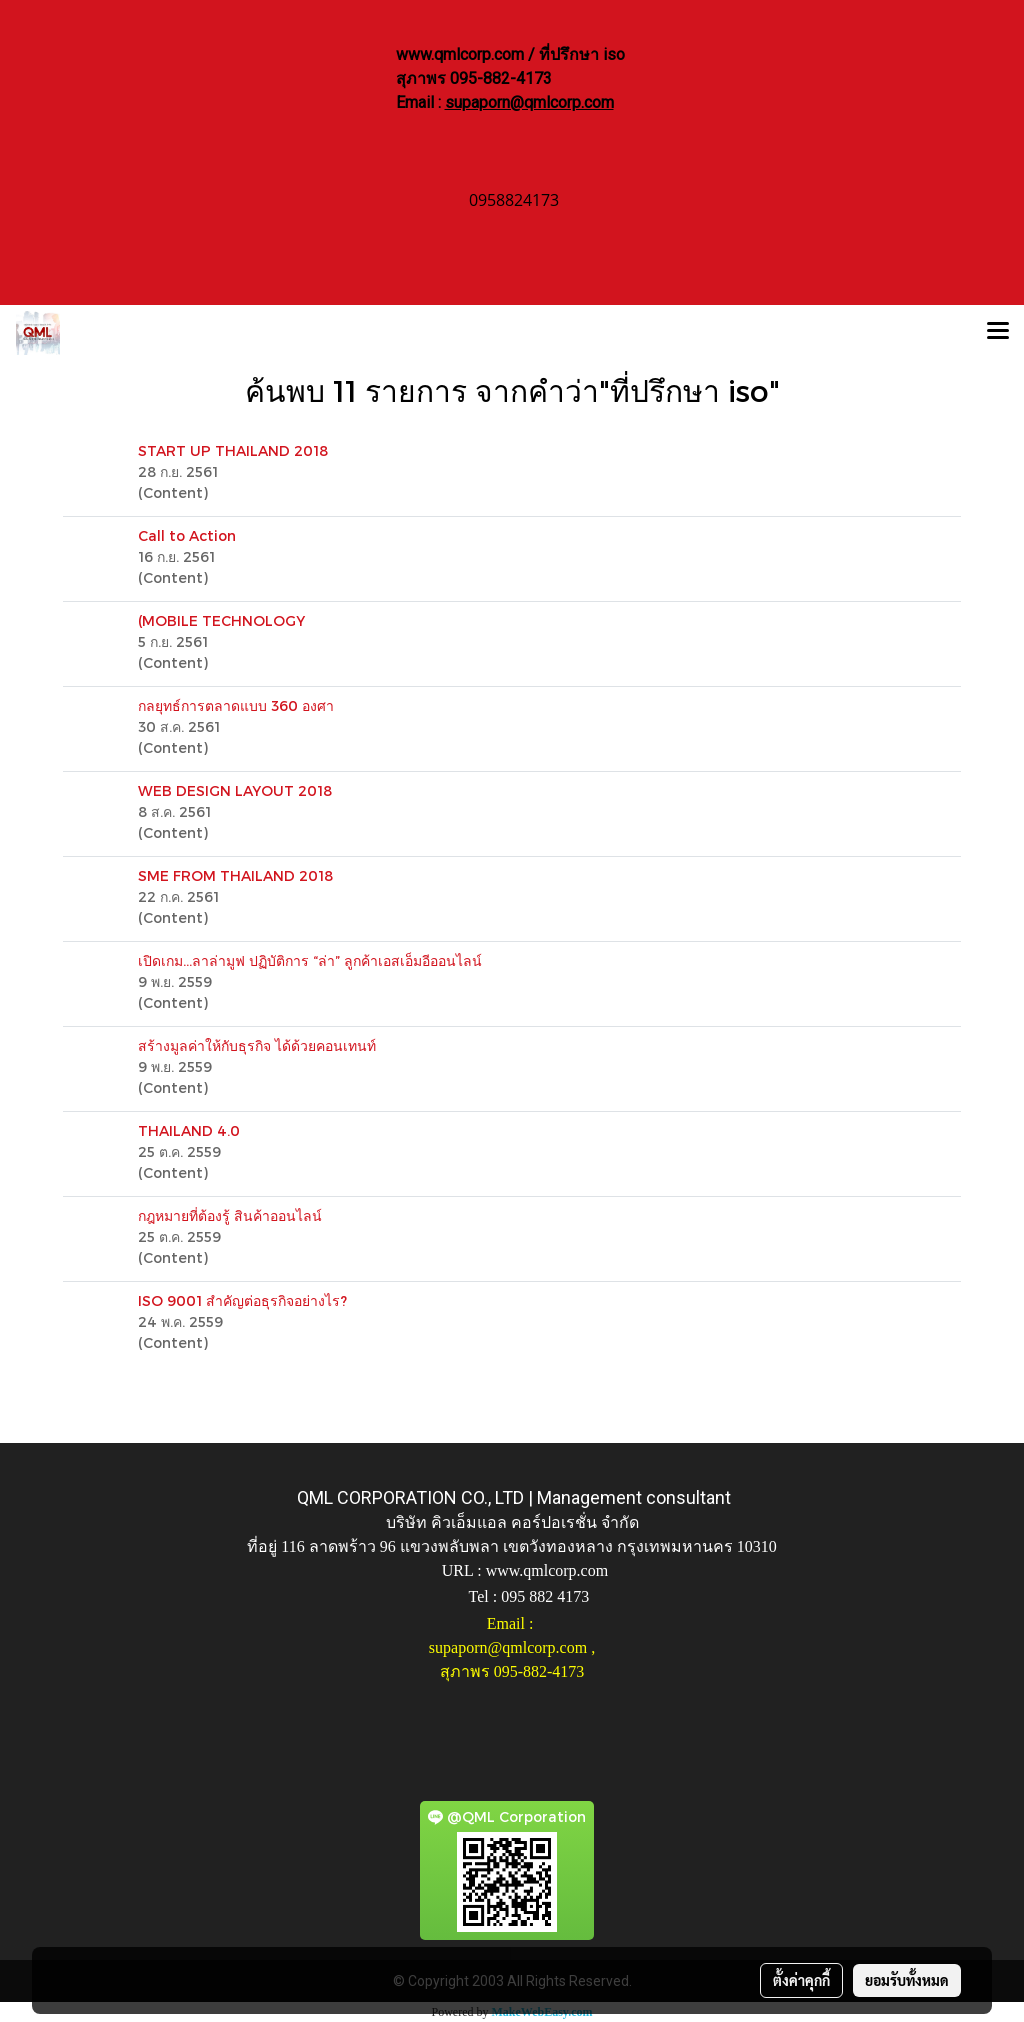 The width and height of the screenshot is (1024, 2022). Describe the element at coordinates (801, 1980) in the screenshot. I see `ตั้งค่าคุกกี้` at that location.